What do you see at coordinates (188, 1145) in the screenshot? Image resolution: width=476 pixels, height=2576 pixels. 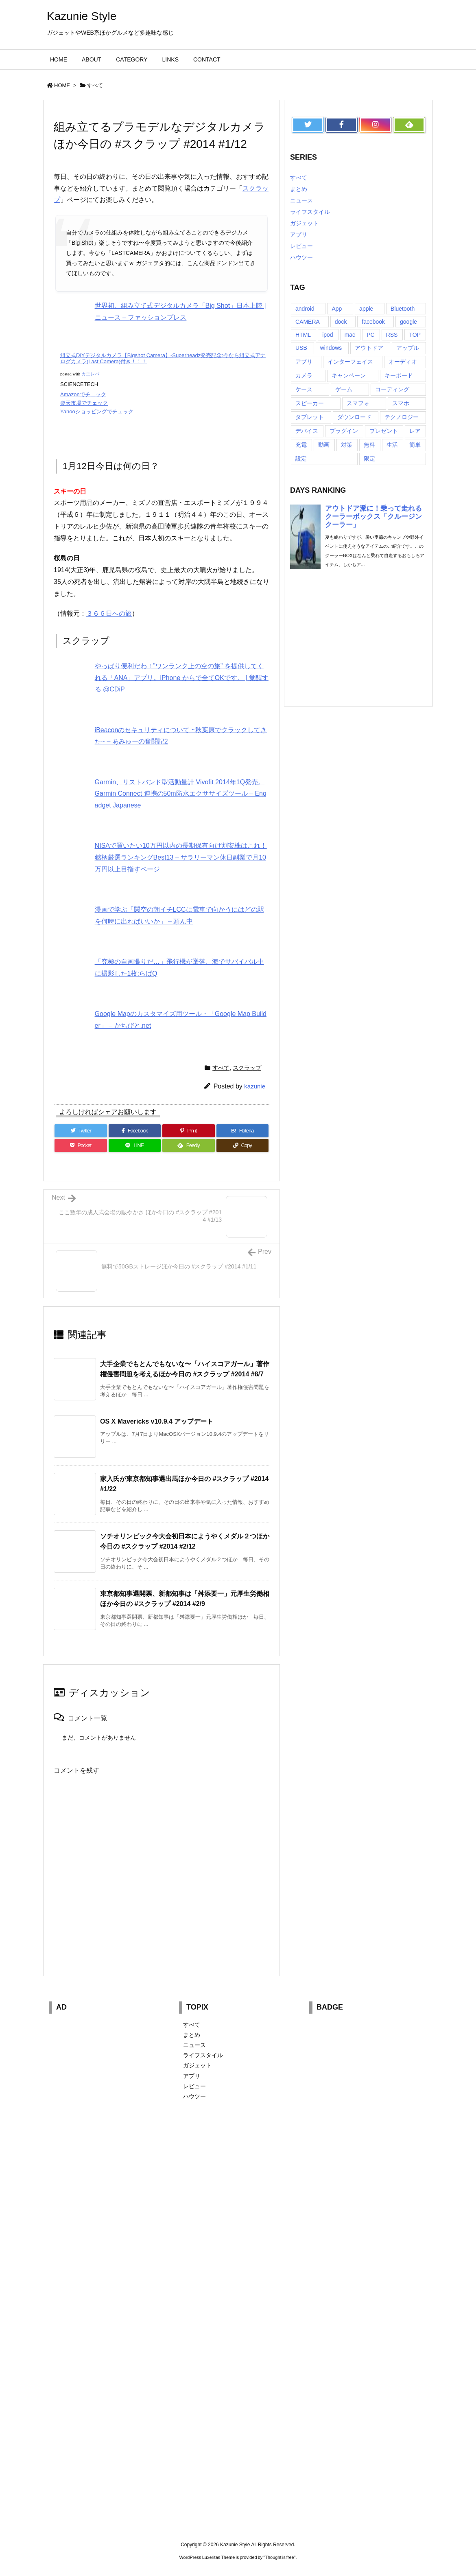 I see `[Feedly]` at bounding box center [188, 1145].